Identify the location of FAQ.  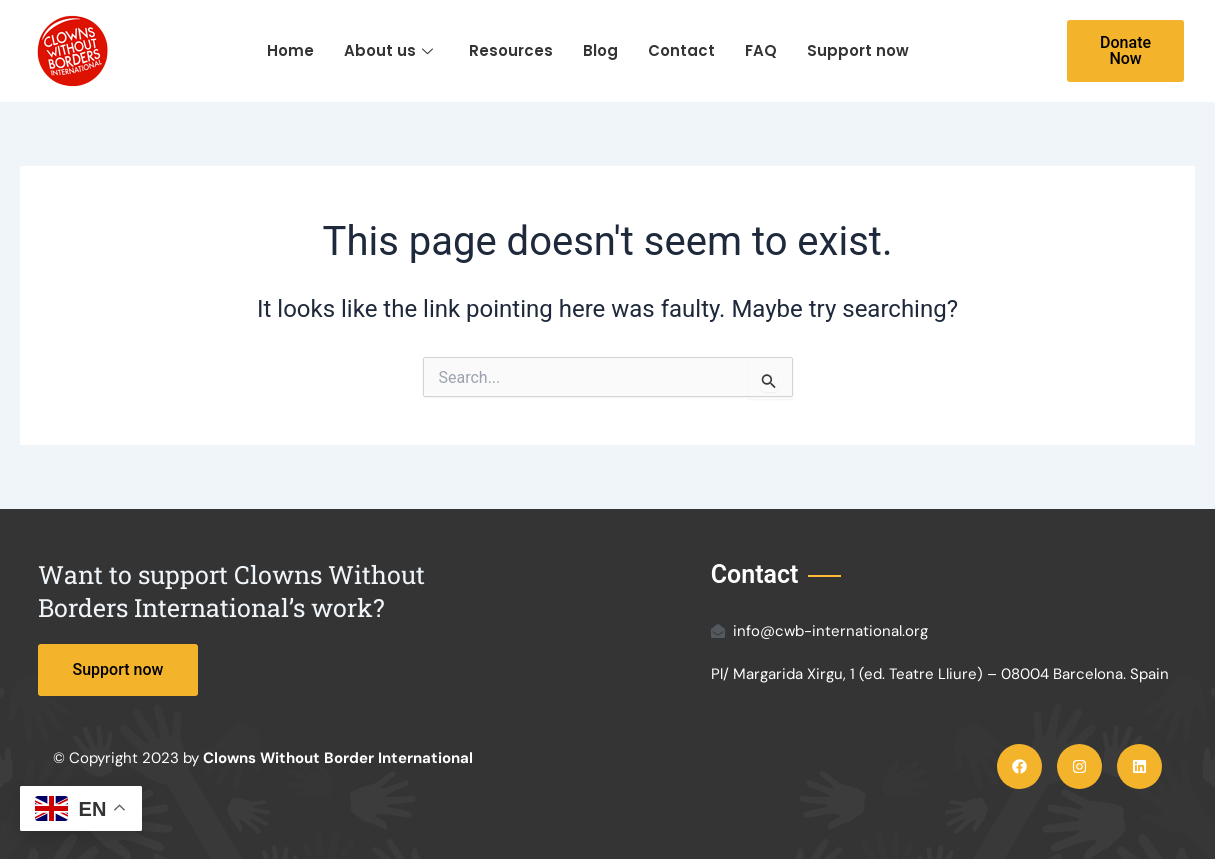
(761, 50).